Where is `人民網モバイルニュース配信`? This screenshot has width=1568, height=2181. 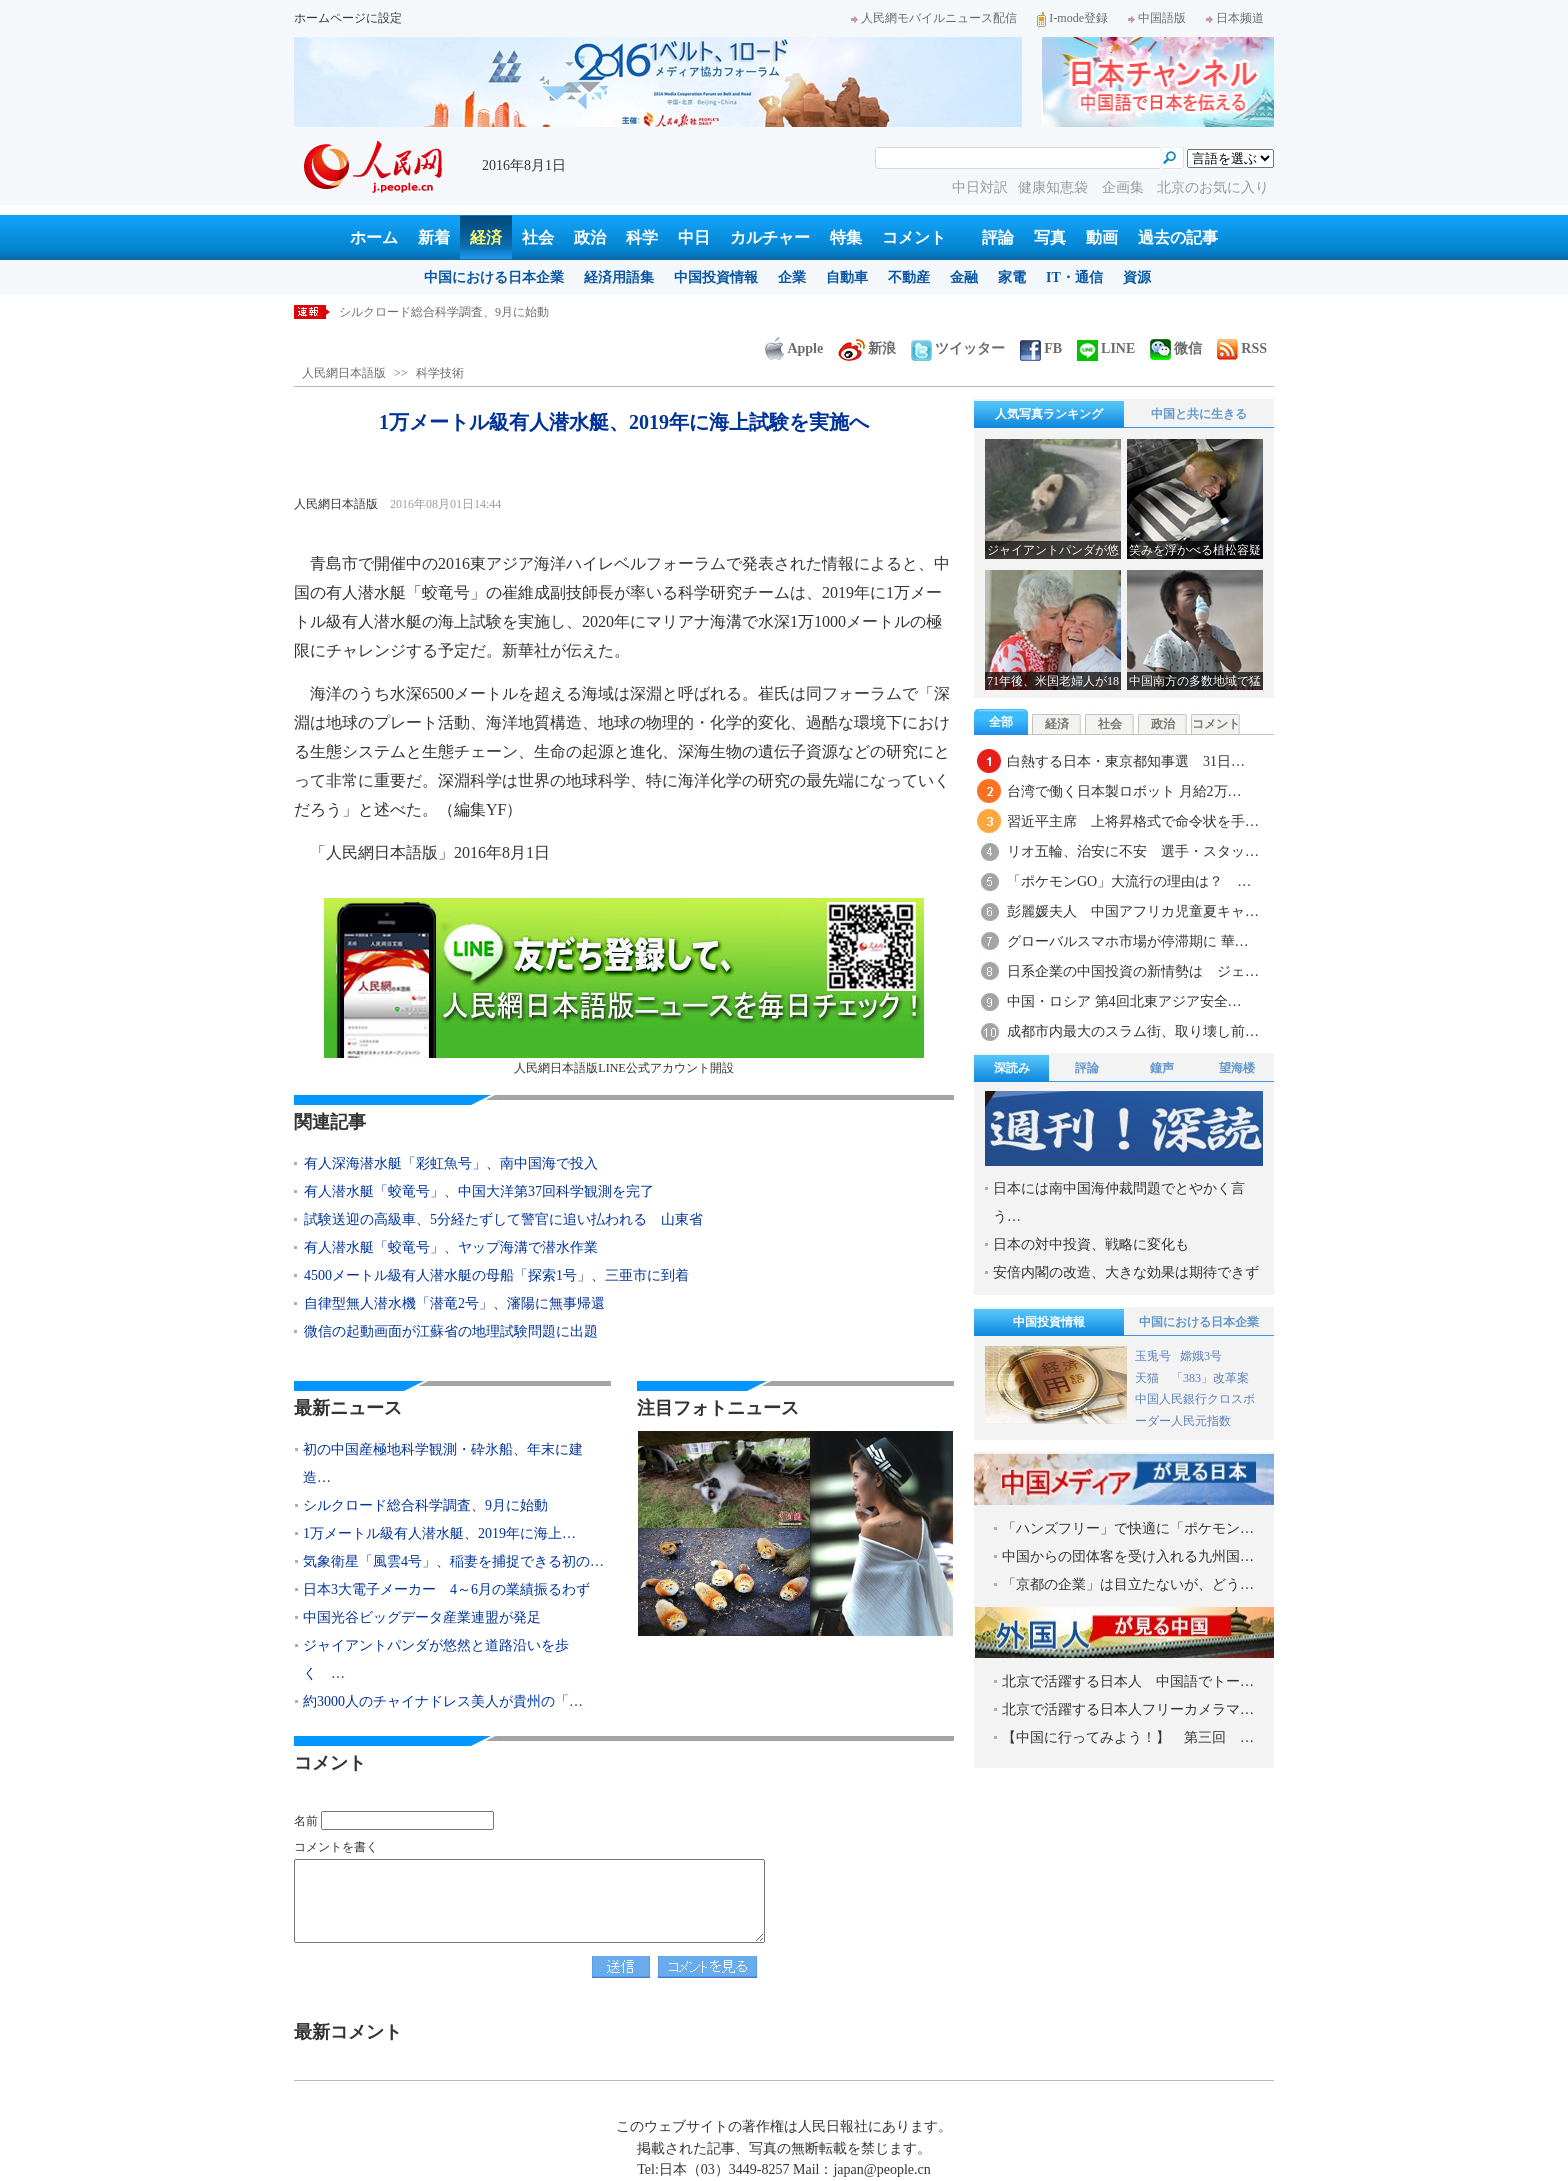 人民網モバイルニュース配信 is located at coordinates (934, 18).